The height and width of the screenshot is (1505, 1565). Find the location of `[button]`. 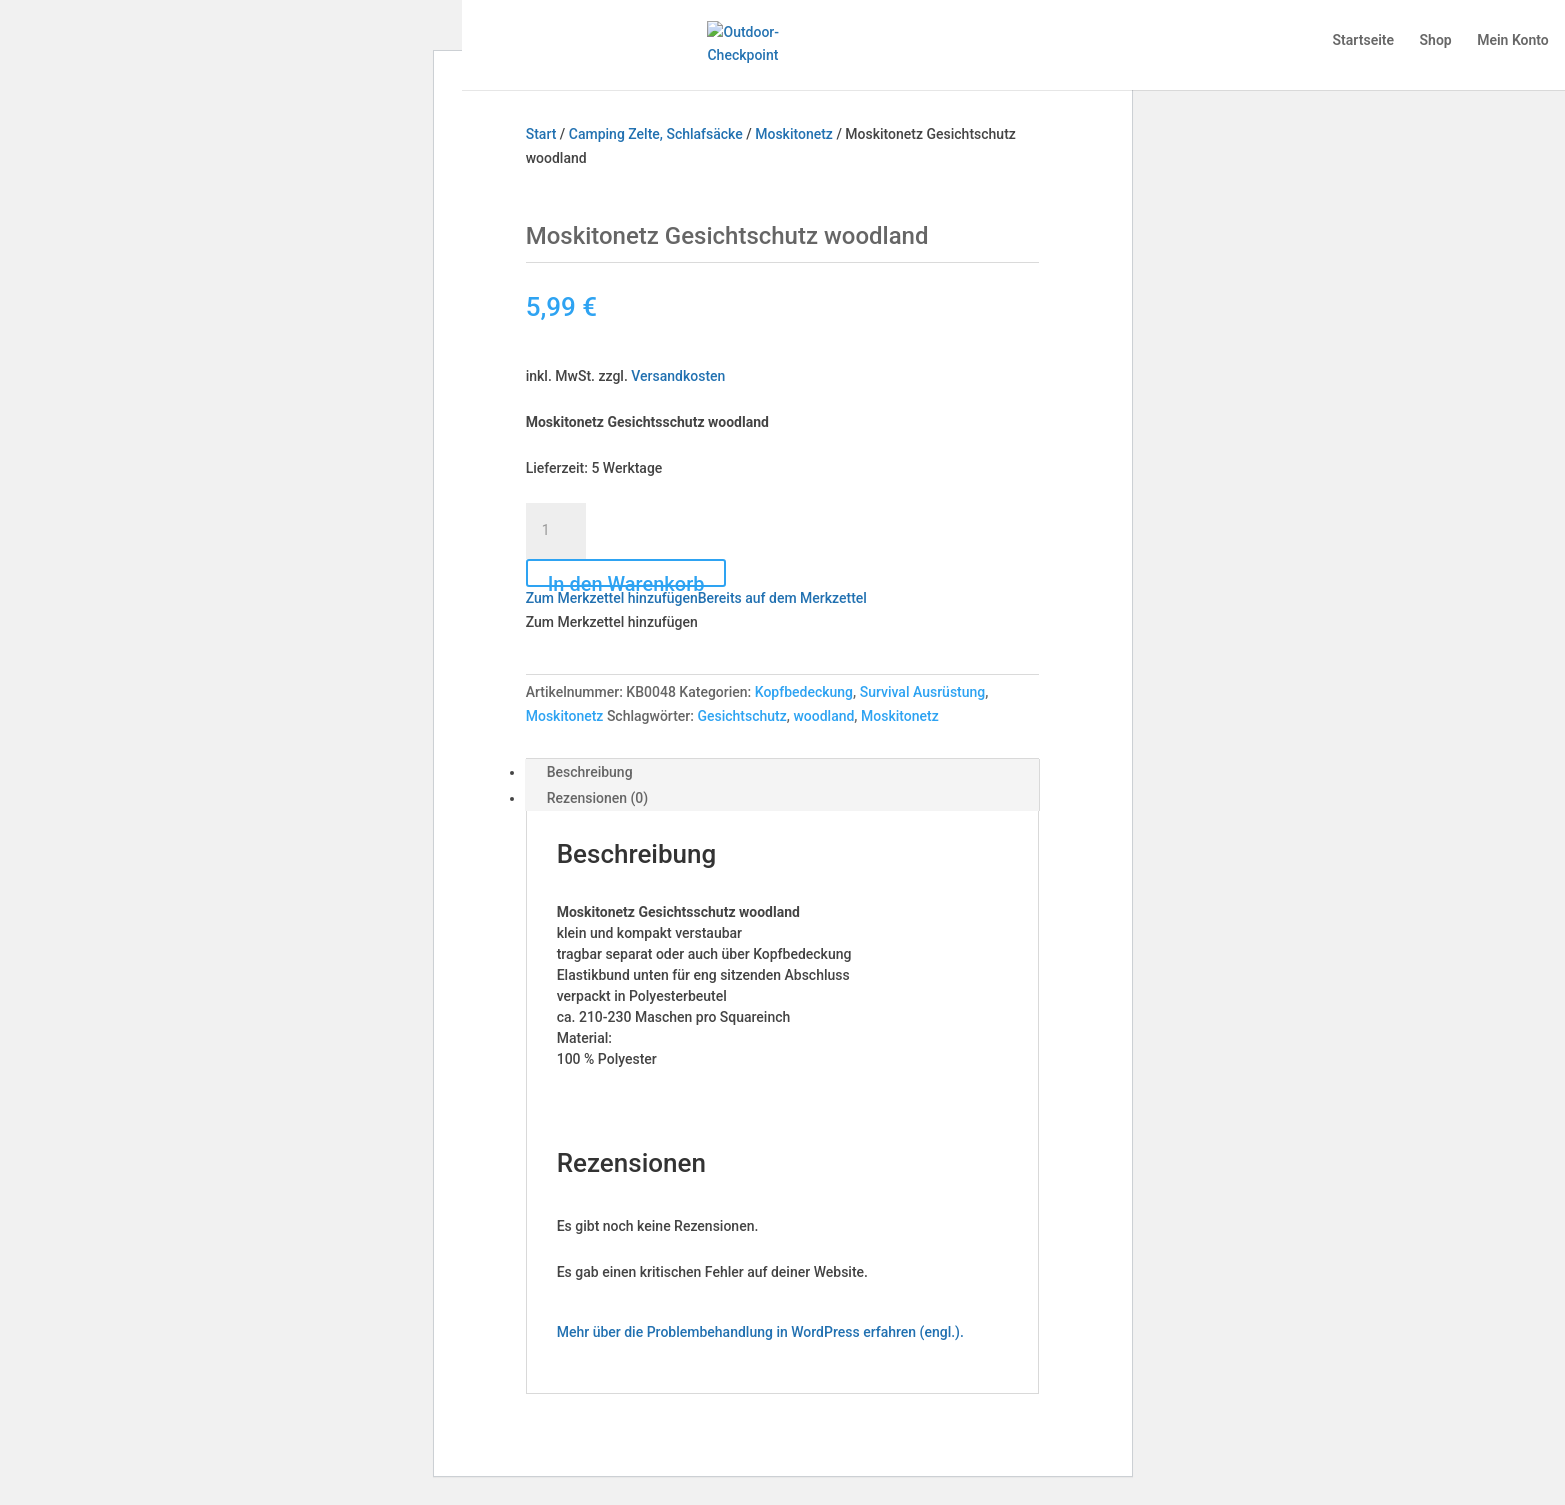

[button] is located at coordinates (696, 598).